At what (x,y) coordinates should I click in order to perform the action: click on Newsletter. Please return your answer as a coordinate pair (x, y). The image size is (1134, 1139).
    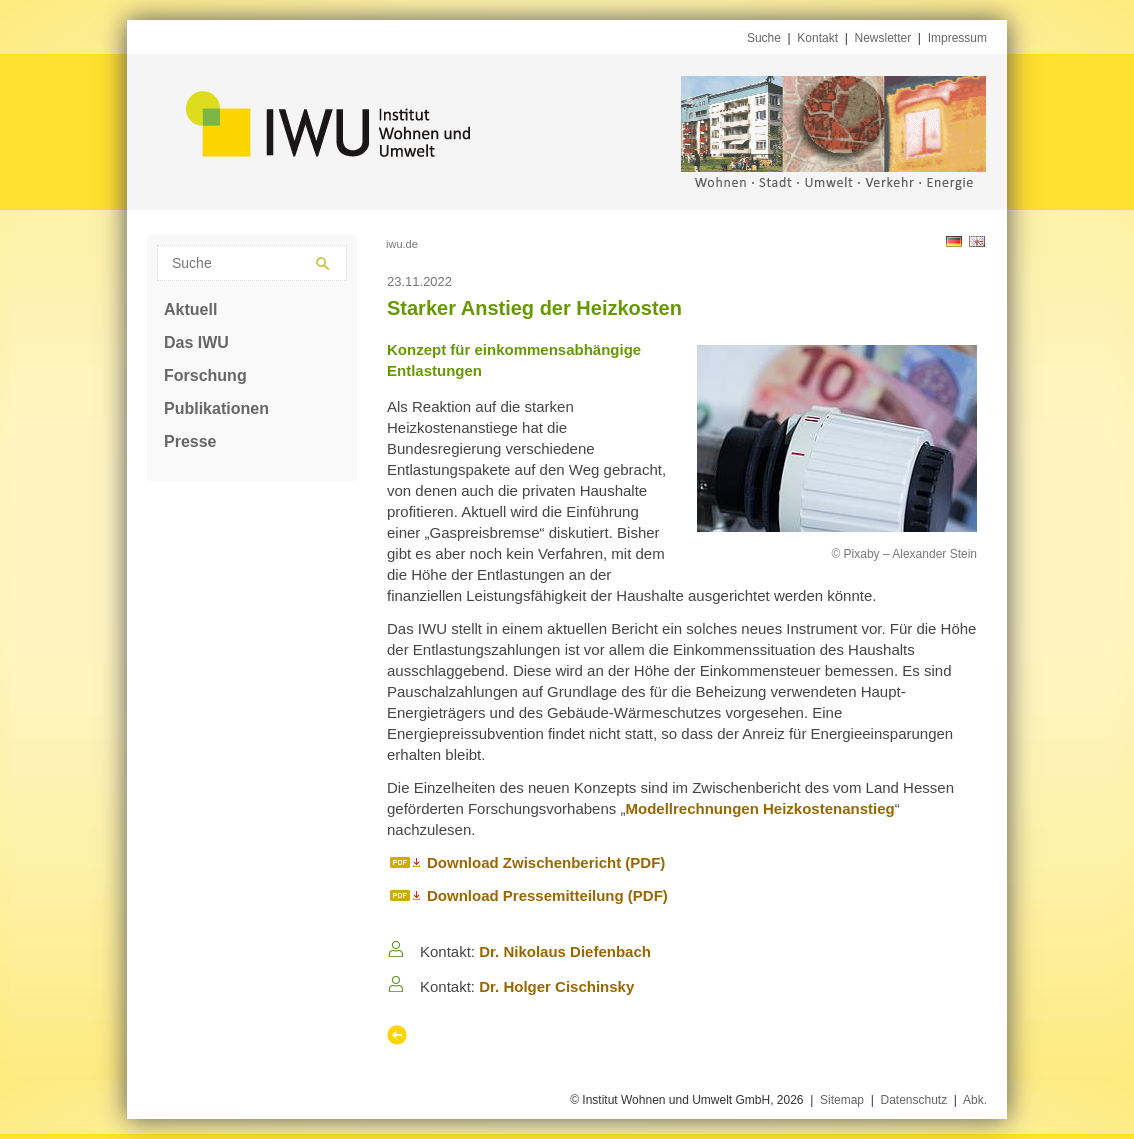
    Looking at the image, I should click on (883, 38).